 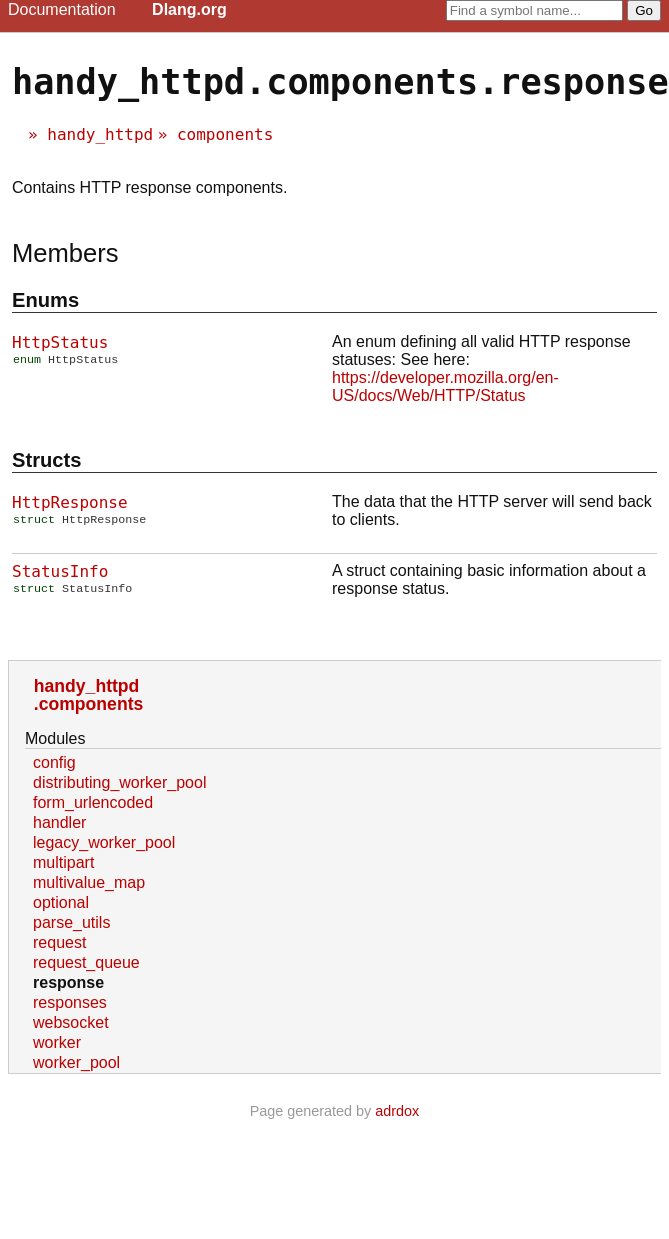 What do you see at coordinates (445, 386) in the screenshot?
I see `https://developer.mozilla.org/en-US/docs/Web/HTTP/Status` at bounding box center [445, 386].